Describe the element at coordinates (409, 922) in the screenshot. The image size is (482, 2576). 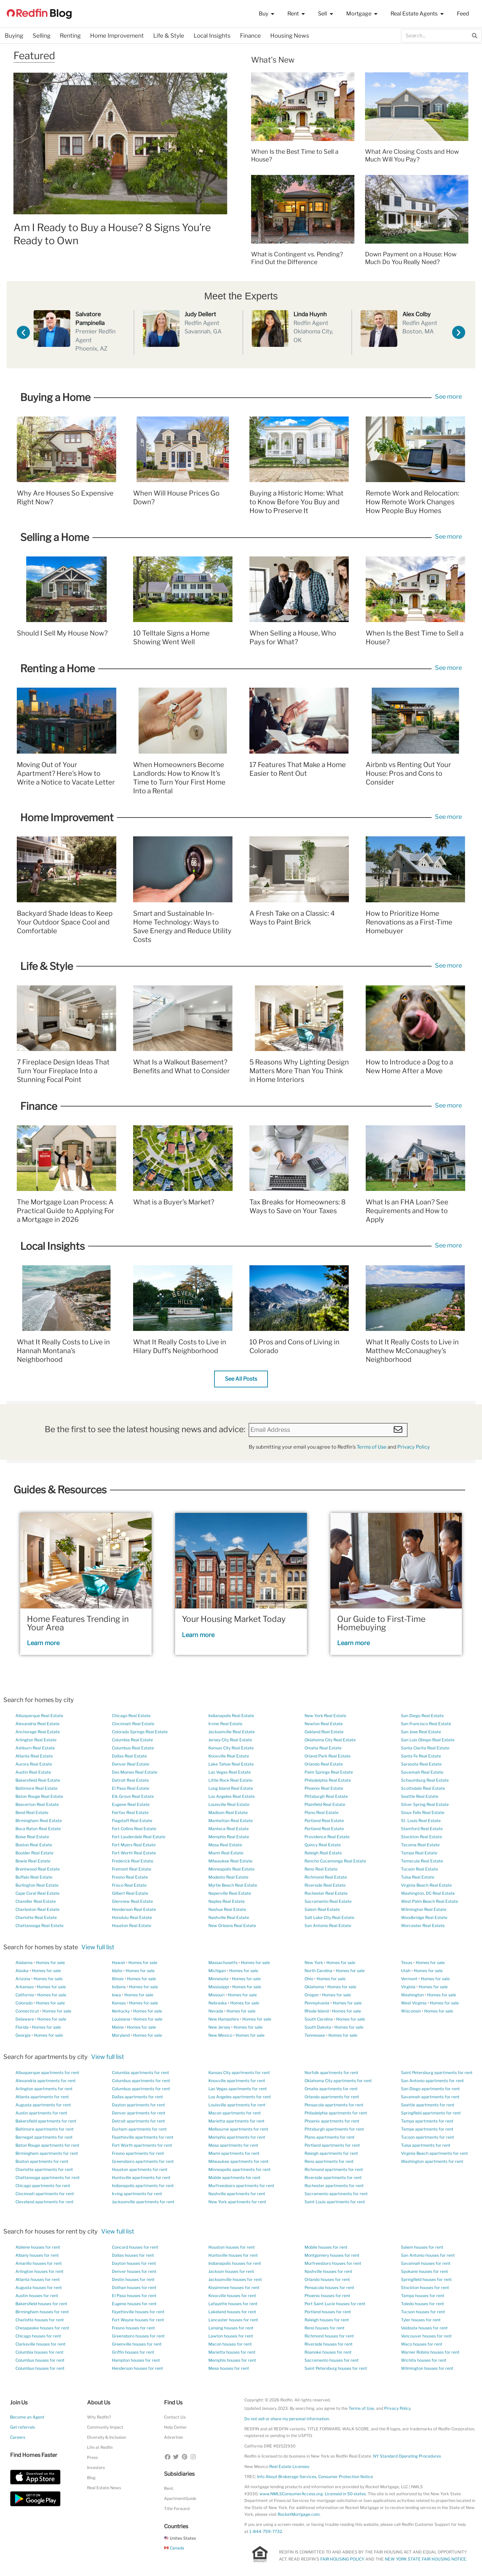
I see `How to Prioritize Home Renovations as a First-Time Homebuyer` at that location.